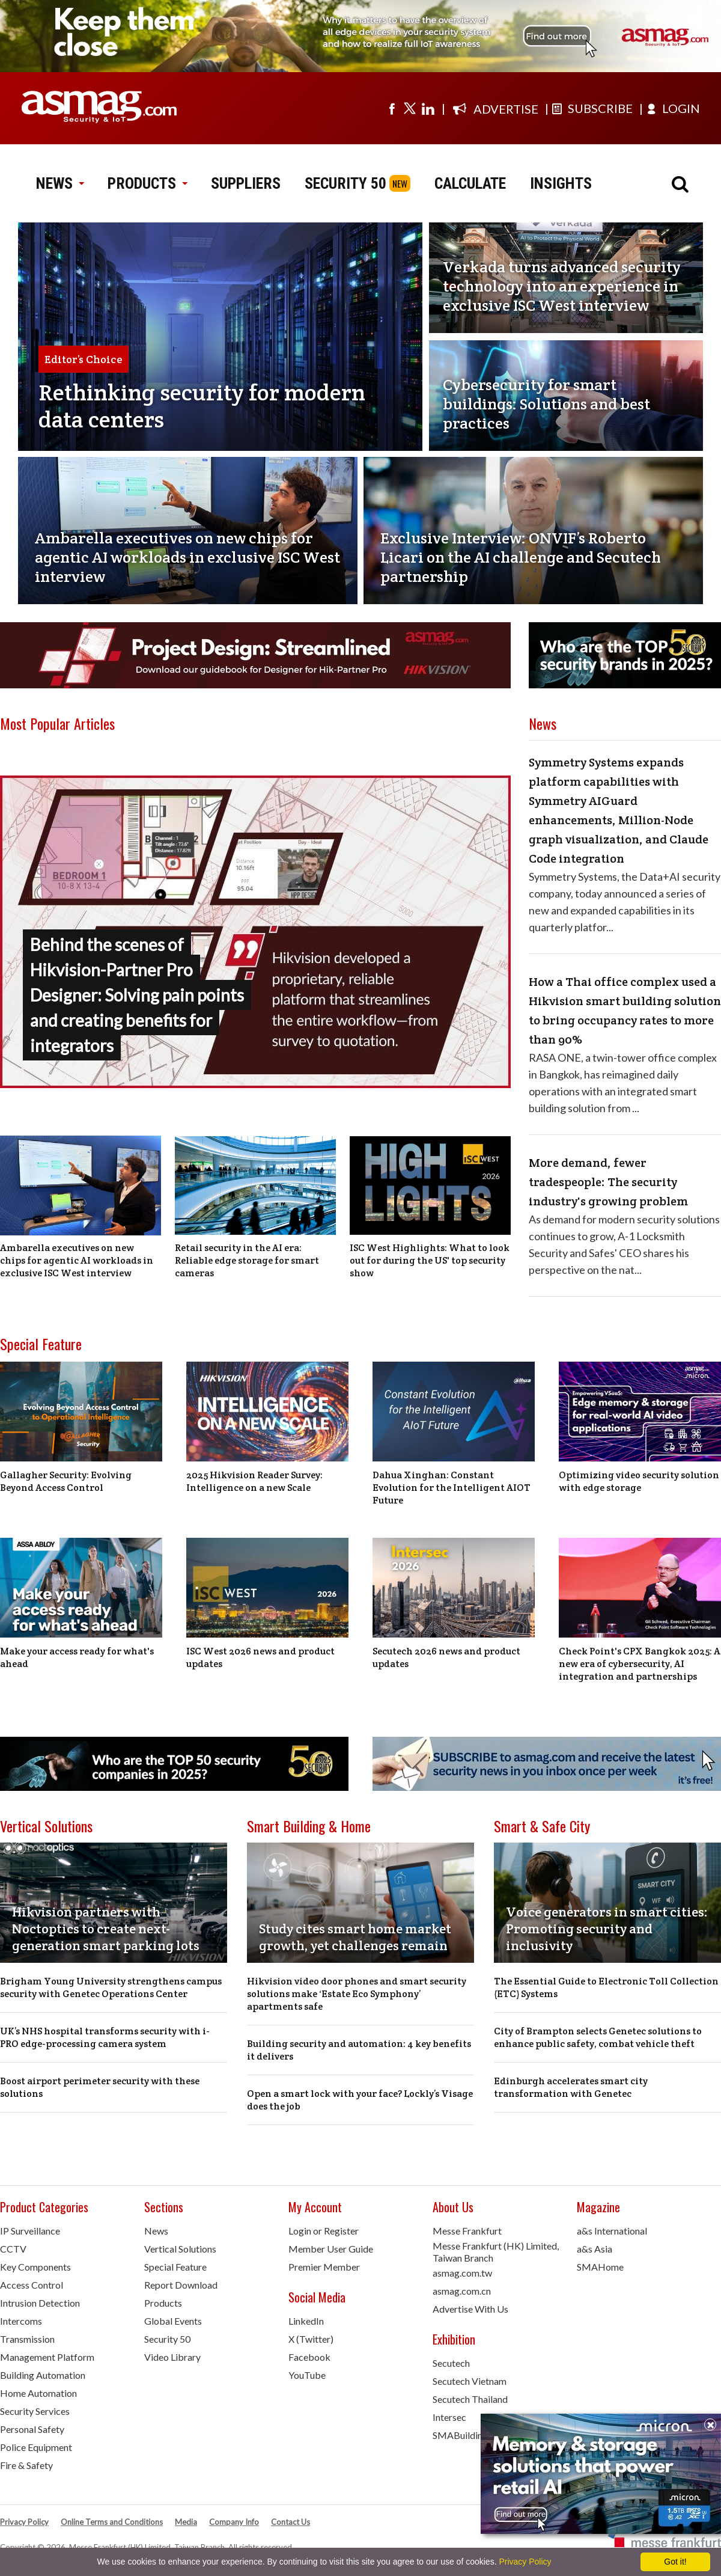  What do you see at coordinates (40, 2302) in the screenshot?
I see `Intrusion Detection` at bounding box center [40, 2302].